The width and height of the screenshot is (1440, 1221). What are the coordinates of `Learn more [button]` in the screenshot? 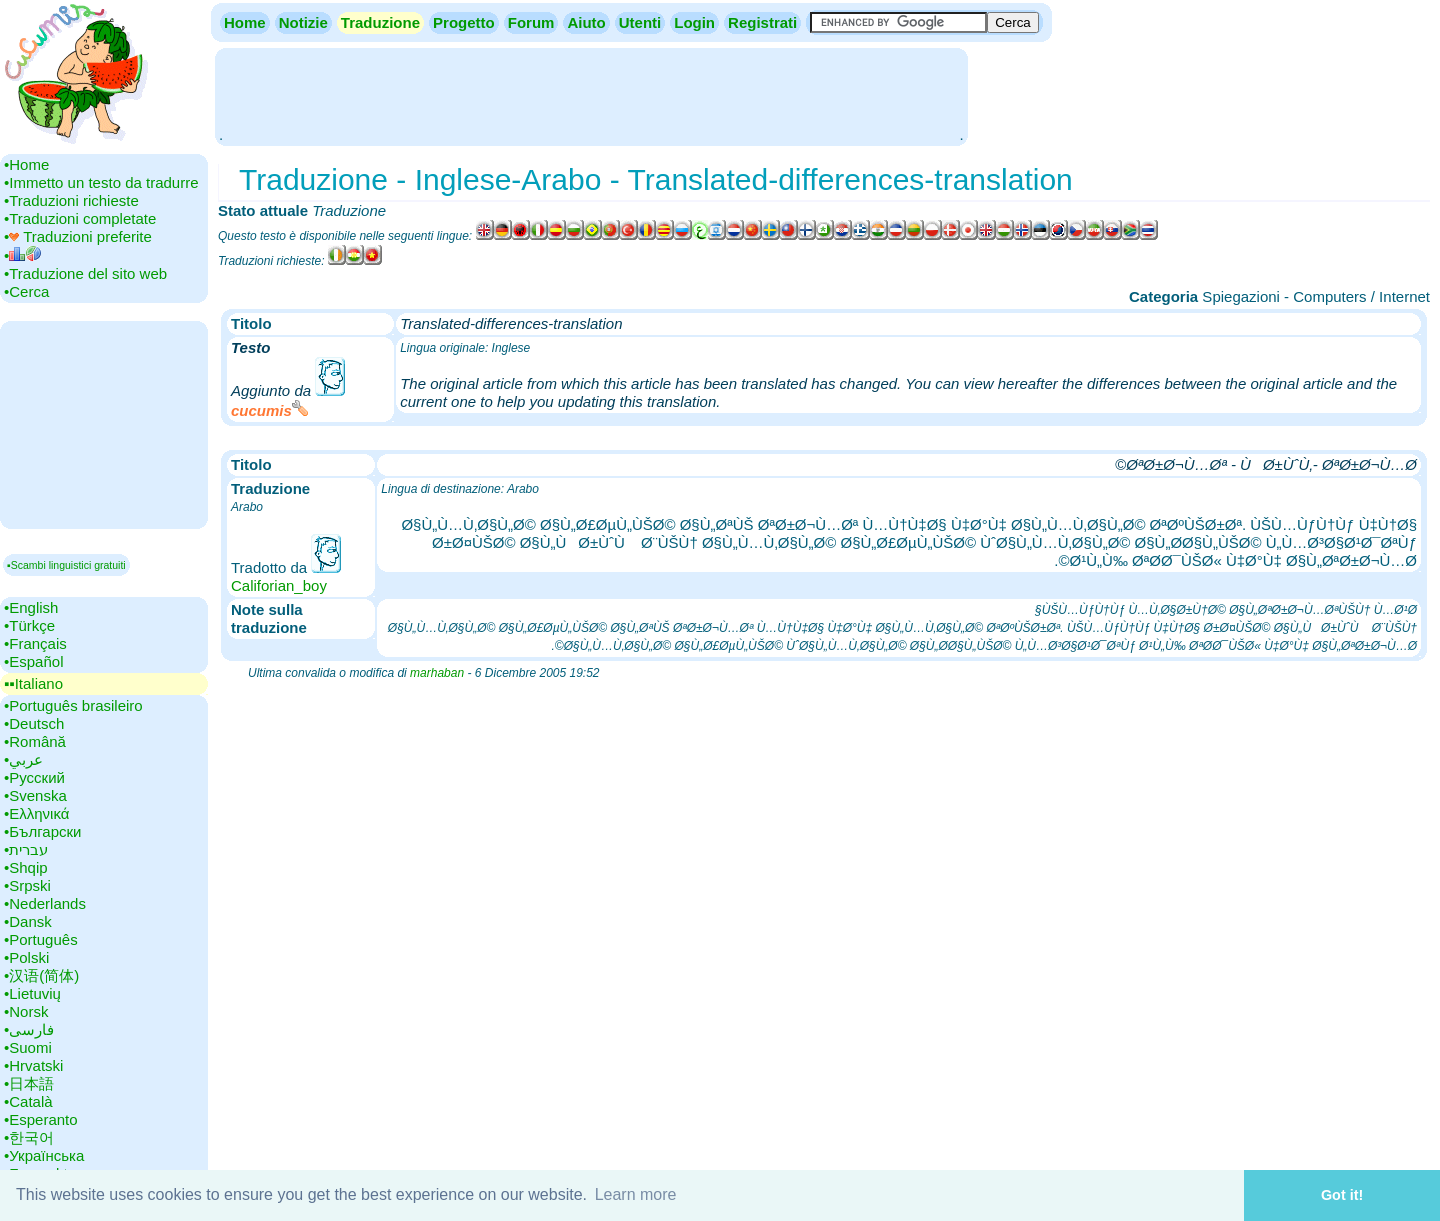 It's located at (636, 1194).